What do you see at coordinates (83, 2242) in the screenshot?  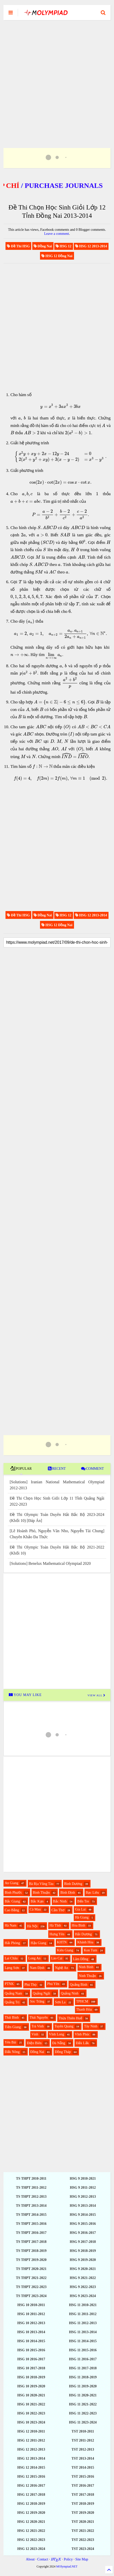 I see `HSG 9 2017-2018` at bounding box center [83, 2242].